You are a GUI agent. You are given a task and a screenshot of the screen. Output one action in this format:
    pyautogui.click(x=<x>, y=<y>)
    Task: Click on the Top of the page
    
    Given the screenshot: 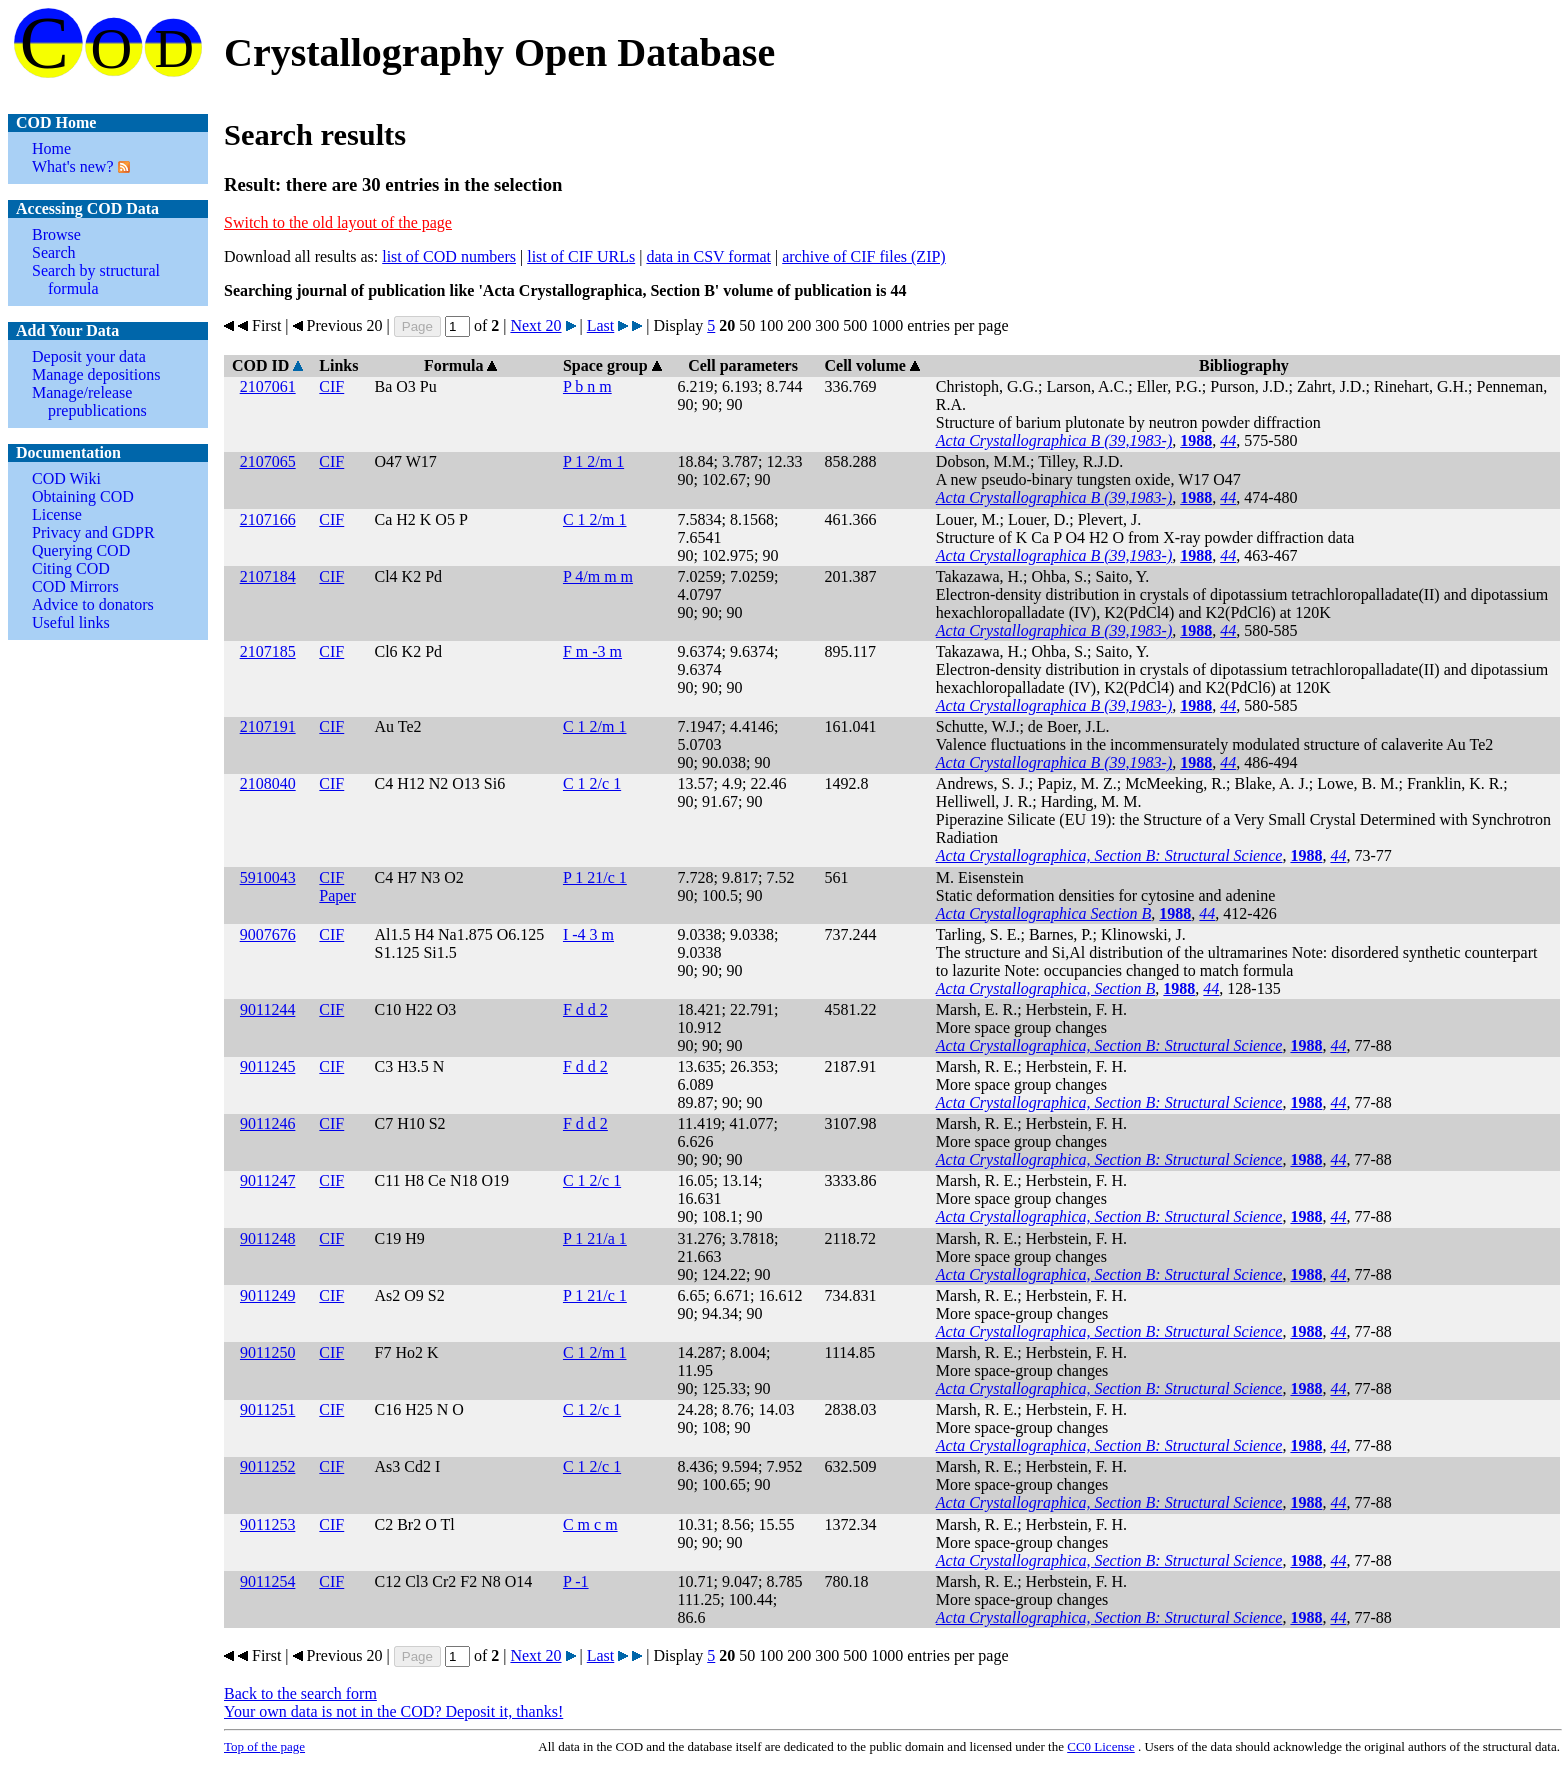 What is the action you would take?
    pyautogui.click(x=264, y=1746)
    